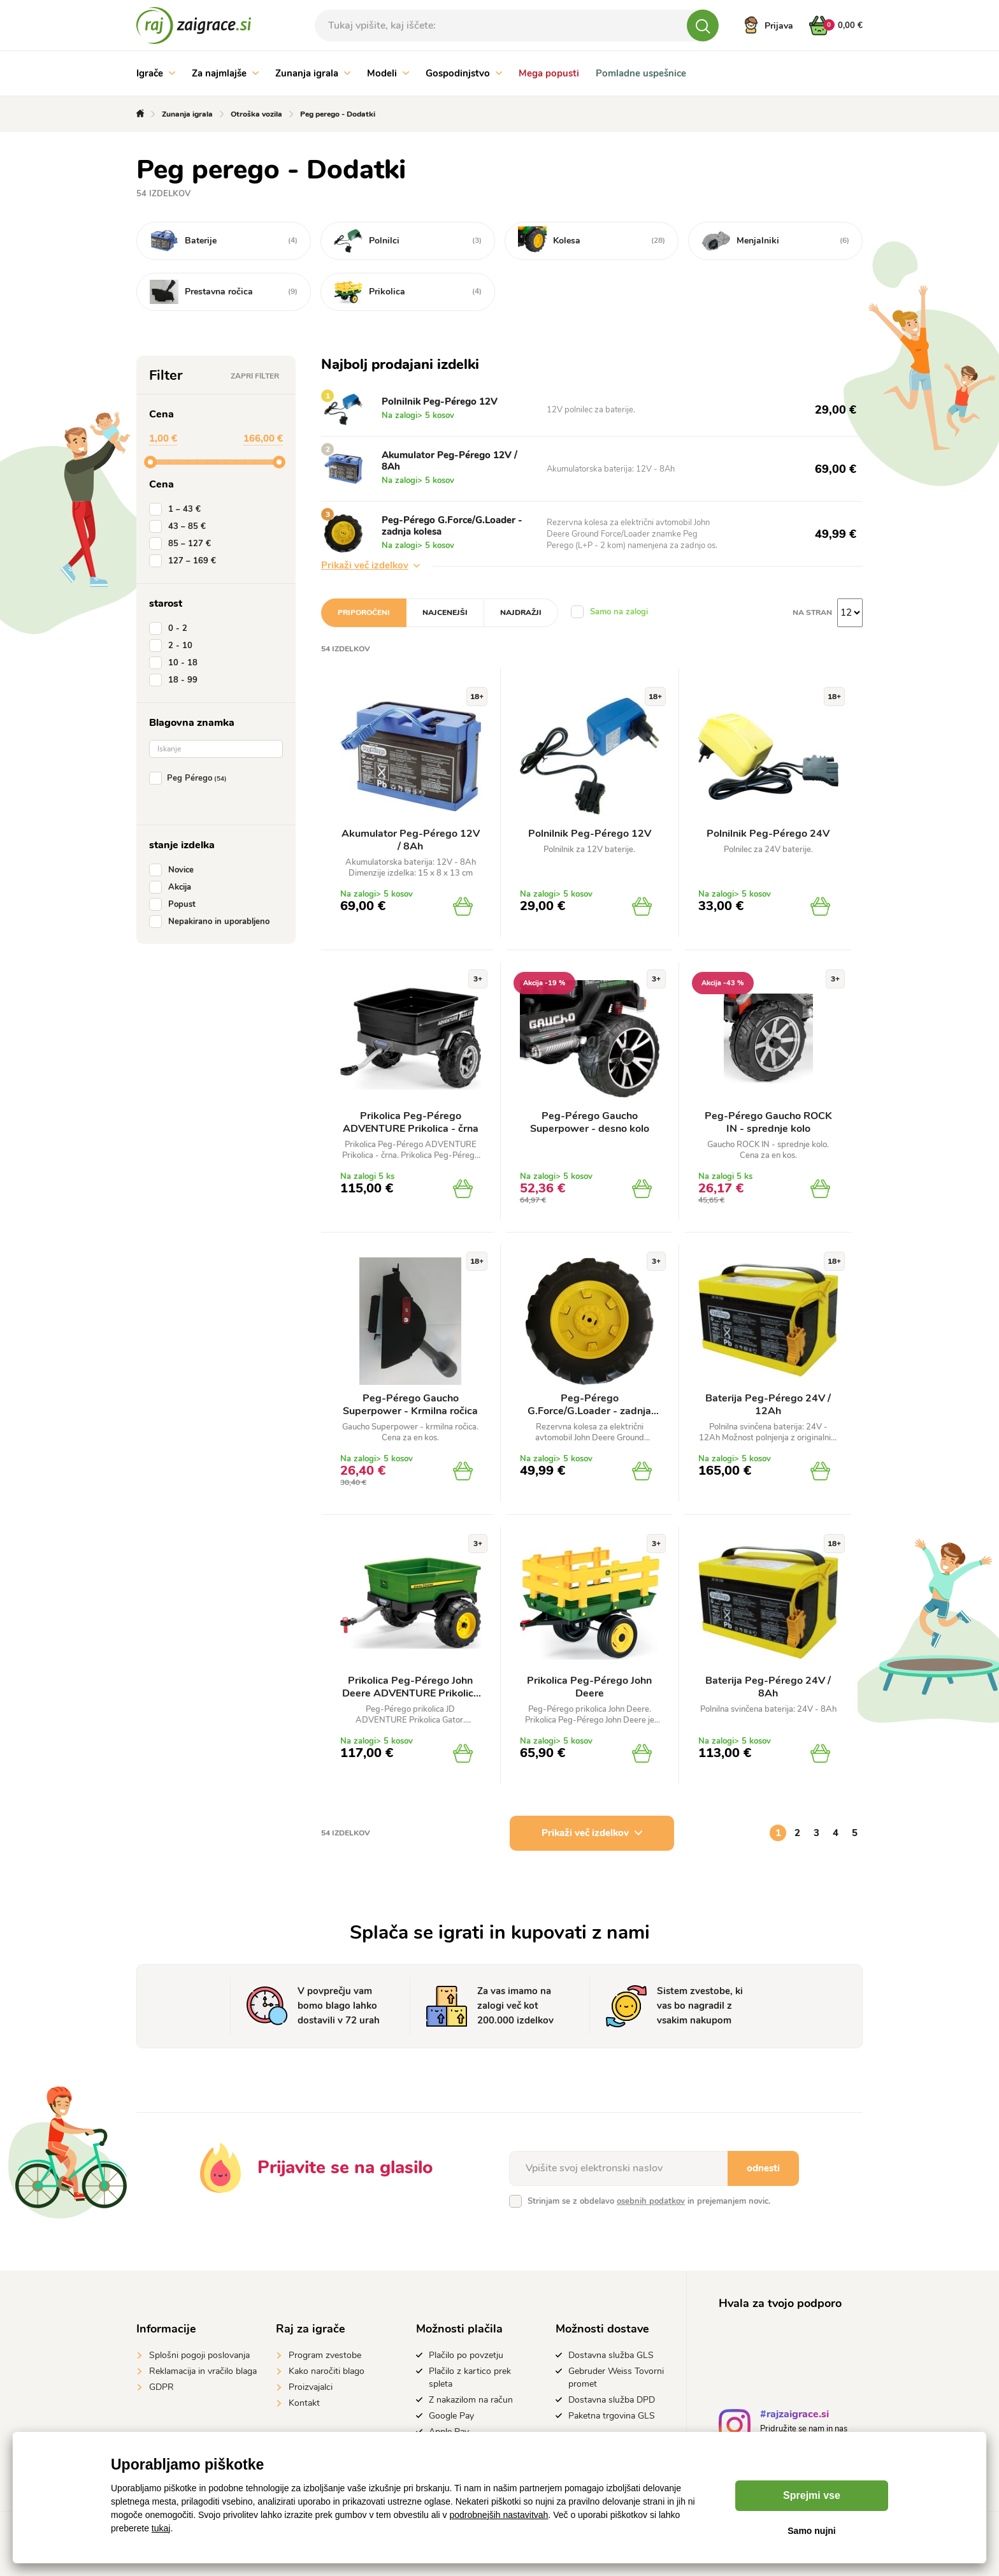 Image resolution: width=999 pixels, height=2576 pixels. Describe the element at coordinates (649, 2201) in the screenshot. I see `Strinjam se z obdelavo in prejemanjem novic.` at that location.